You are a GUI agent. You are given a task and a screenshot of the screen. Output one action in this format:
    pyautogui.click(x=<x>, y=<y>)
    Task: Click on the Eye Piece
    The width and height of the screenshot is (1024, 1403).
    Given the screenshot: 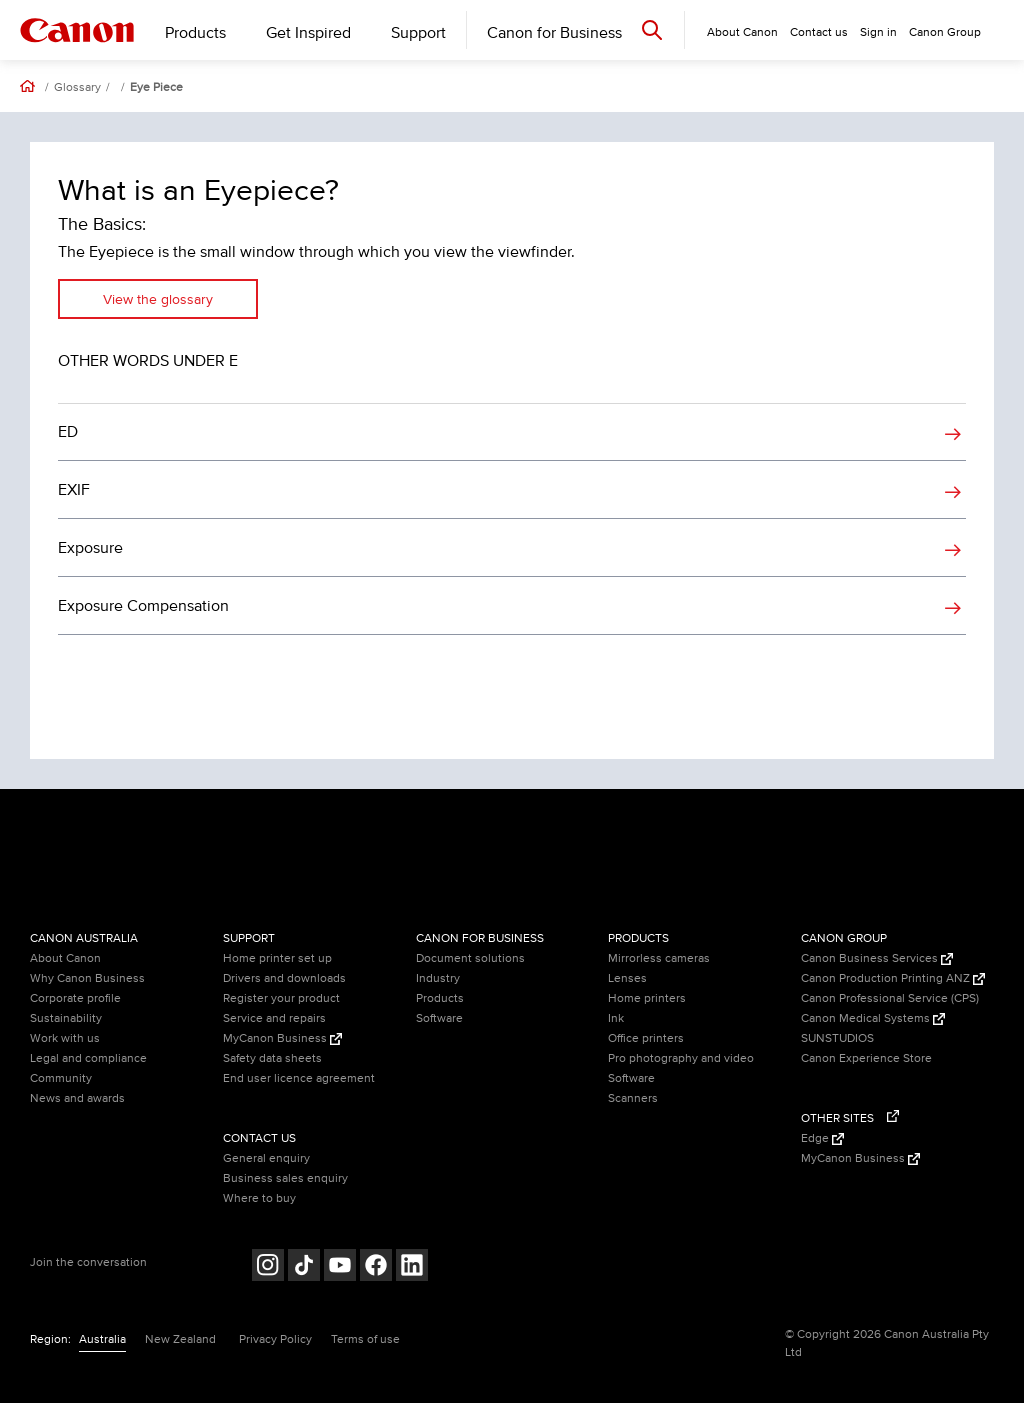 What is the action you would take?
    pyautogui.click(x=156, y=88)
    